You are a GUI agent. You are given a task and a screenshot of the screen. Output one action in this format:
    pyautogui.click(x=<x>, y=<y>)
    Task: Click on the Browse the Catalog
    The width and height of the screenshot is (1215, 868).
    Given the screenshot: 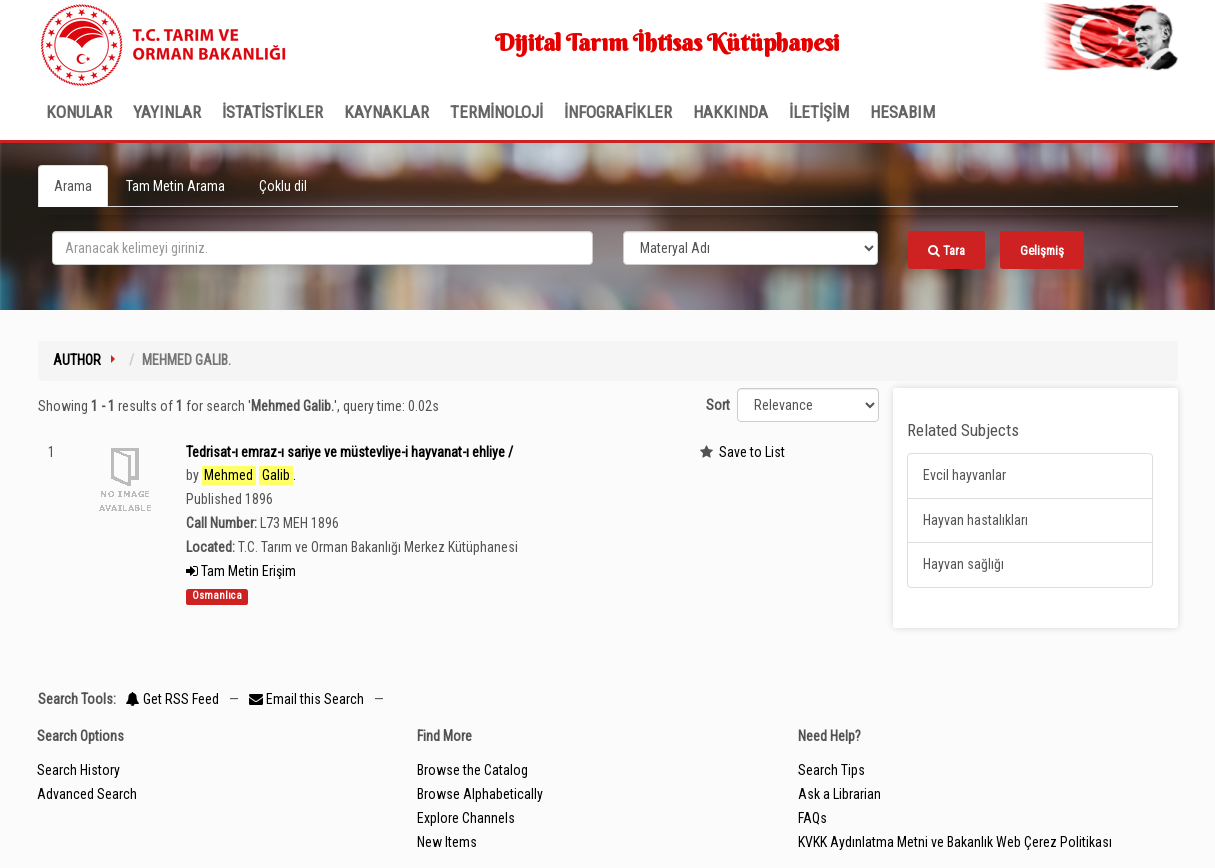 What is the action you would take?
    pyautogui.click(x=472, y=770)
    